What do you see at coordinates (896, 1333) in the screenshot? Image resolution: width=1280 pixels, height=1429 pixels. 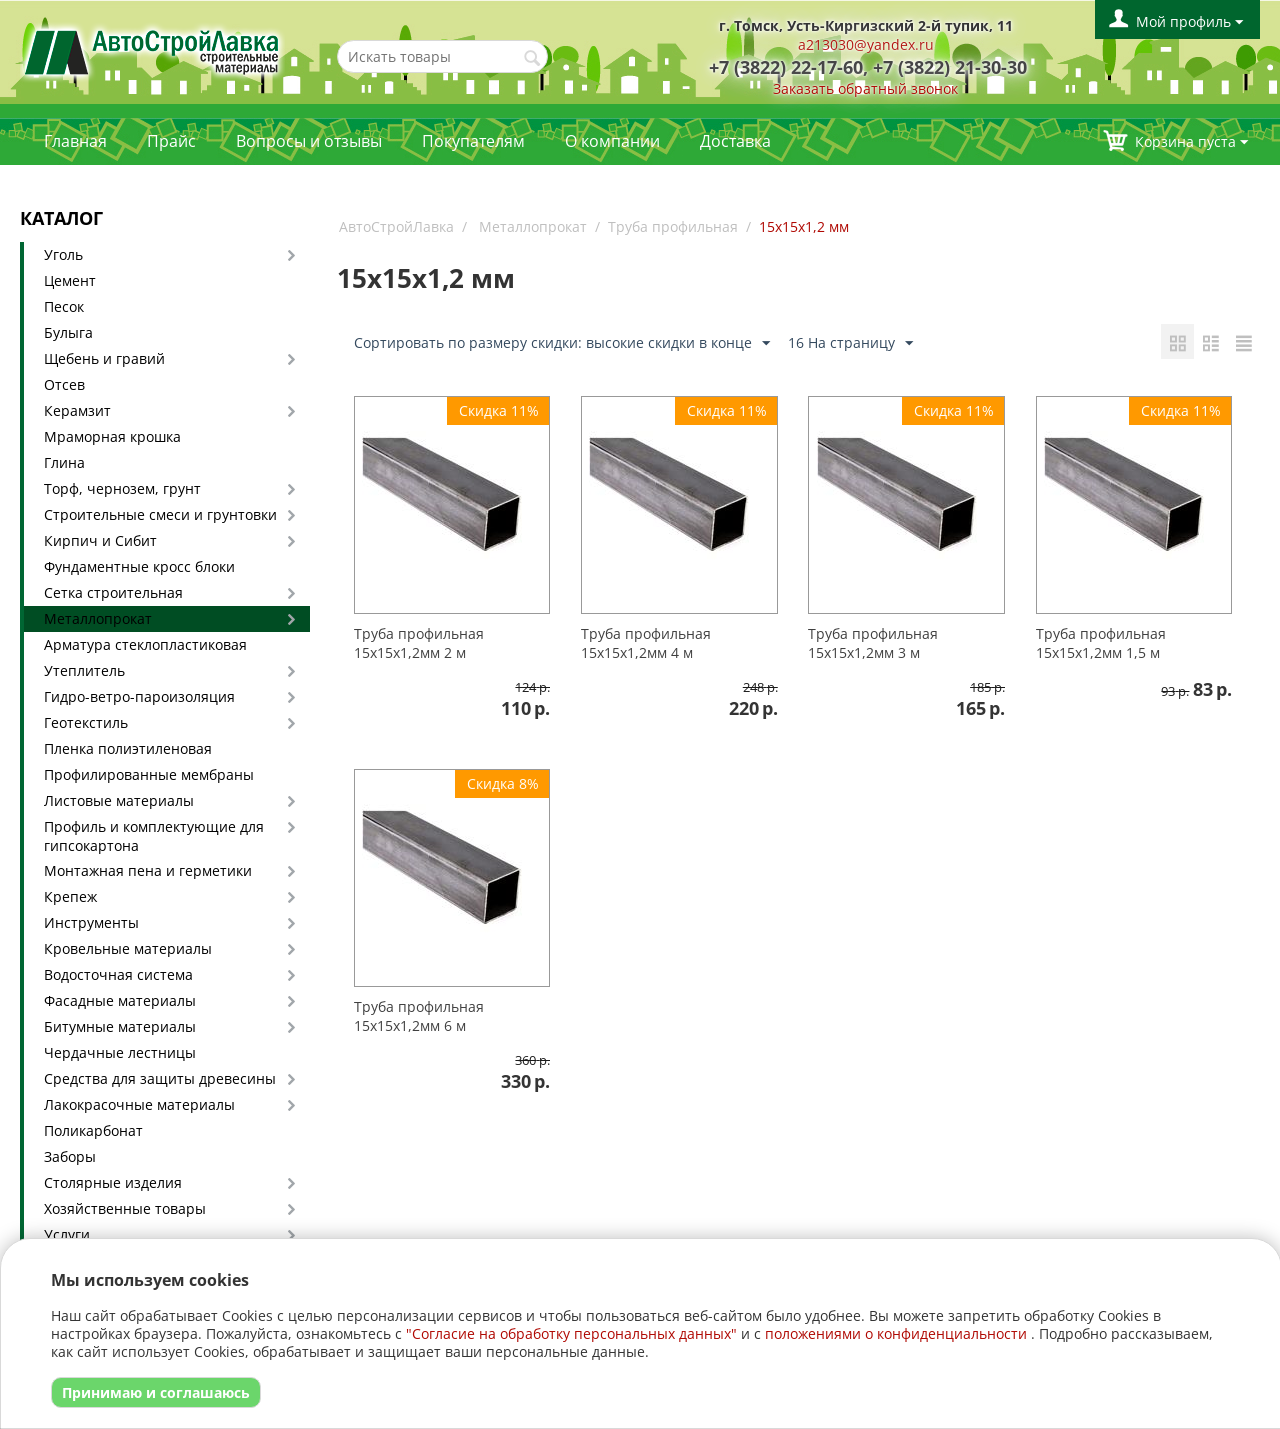 I see `положениями о конфиденциальности` at bounding box center [896, 1333].